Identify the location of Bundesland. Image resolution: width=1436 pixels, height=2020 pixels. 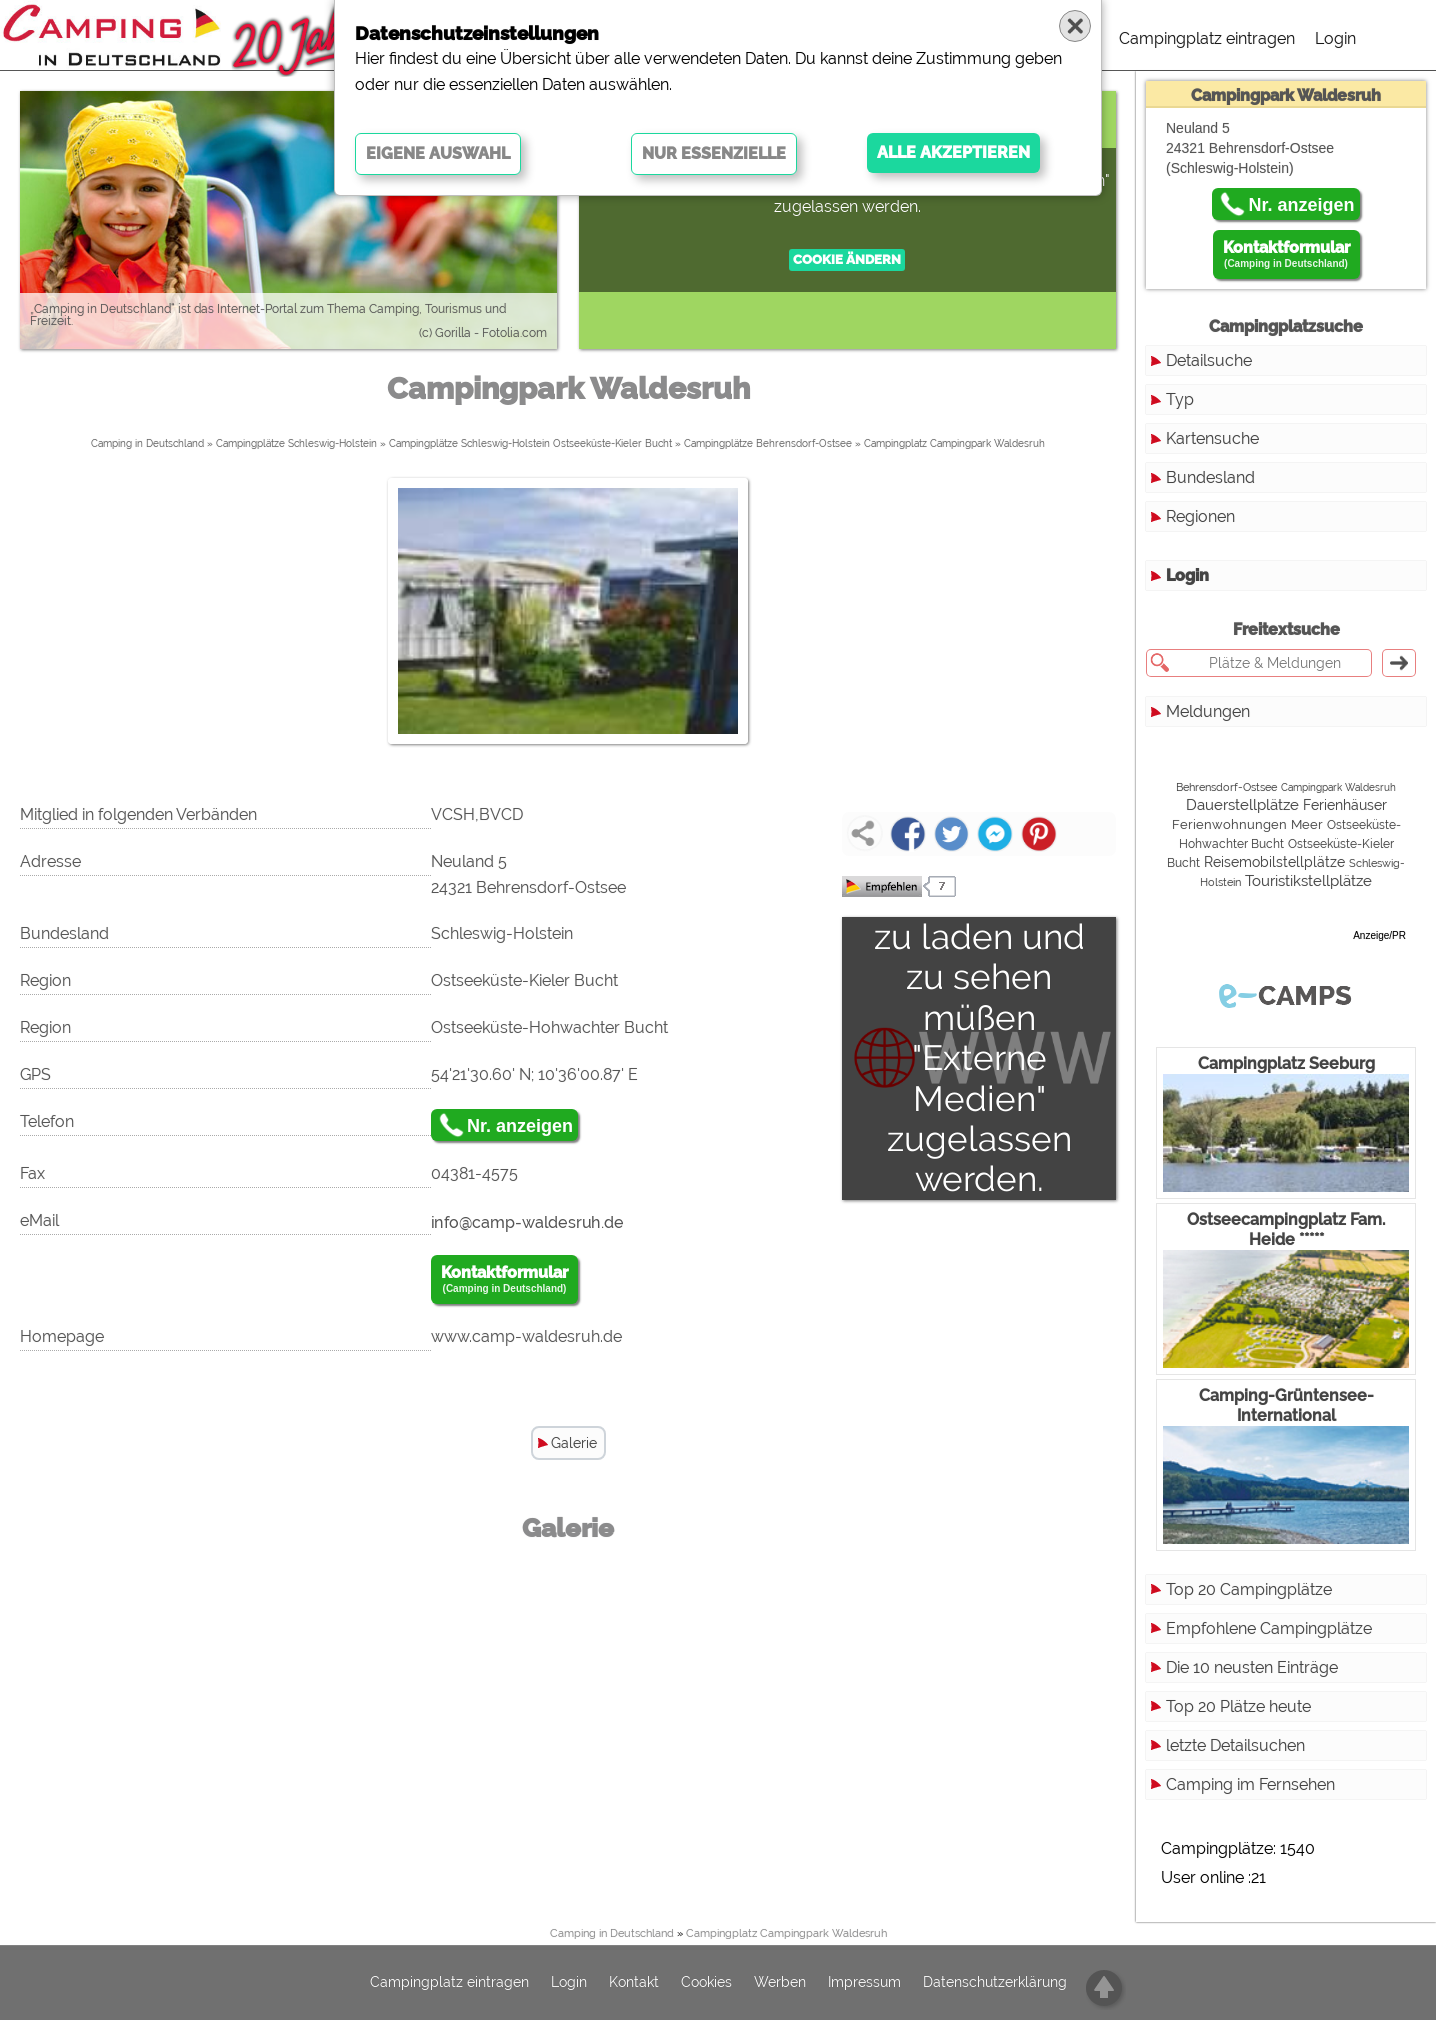
(1210, 477).